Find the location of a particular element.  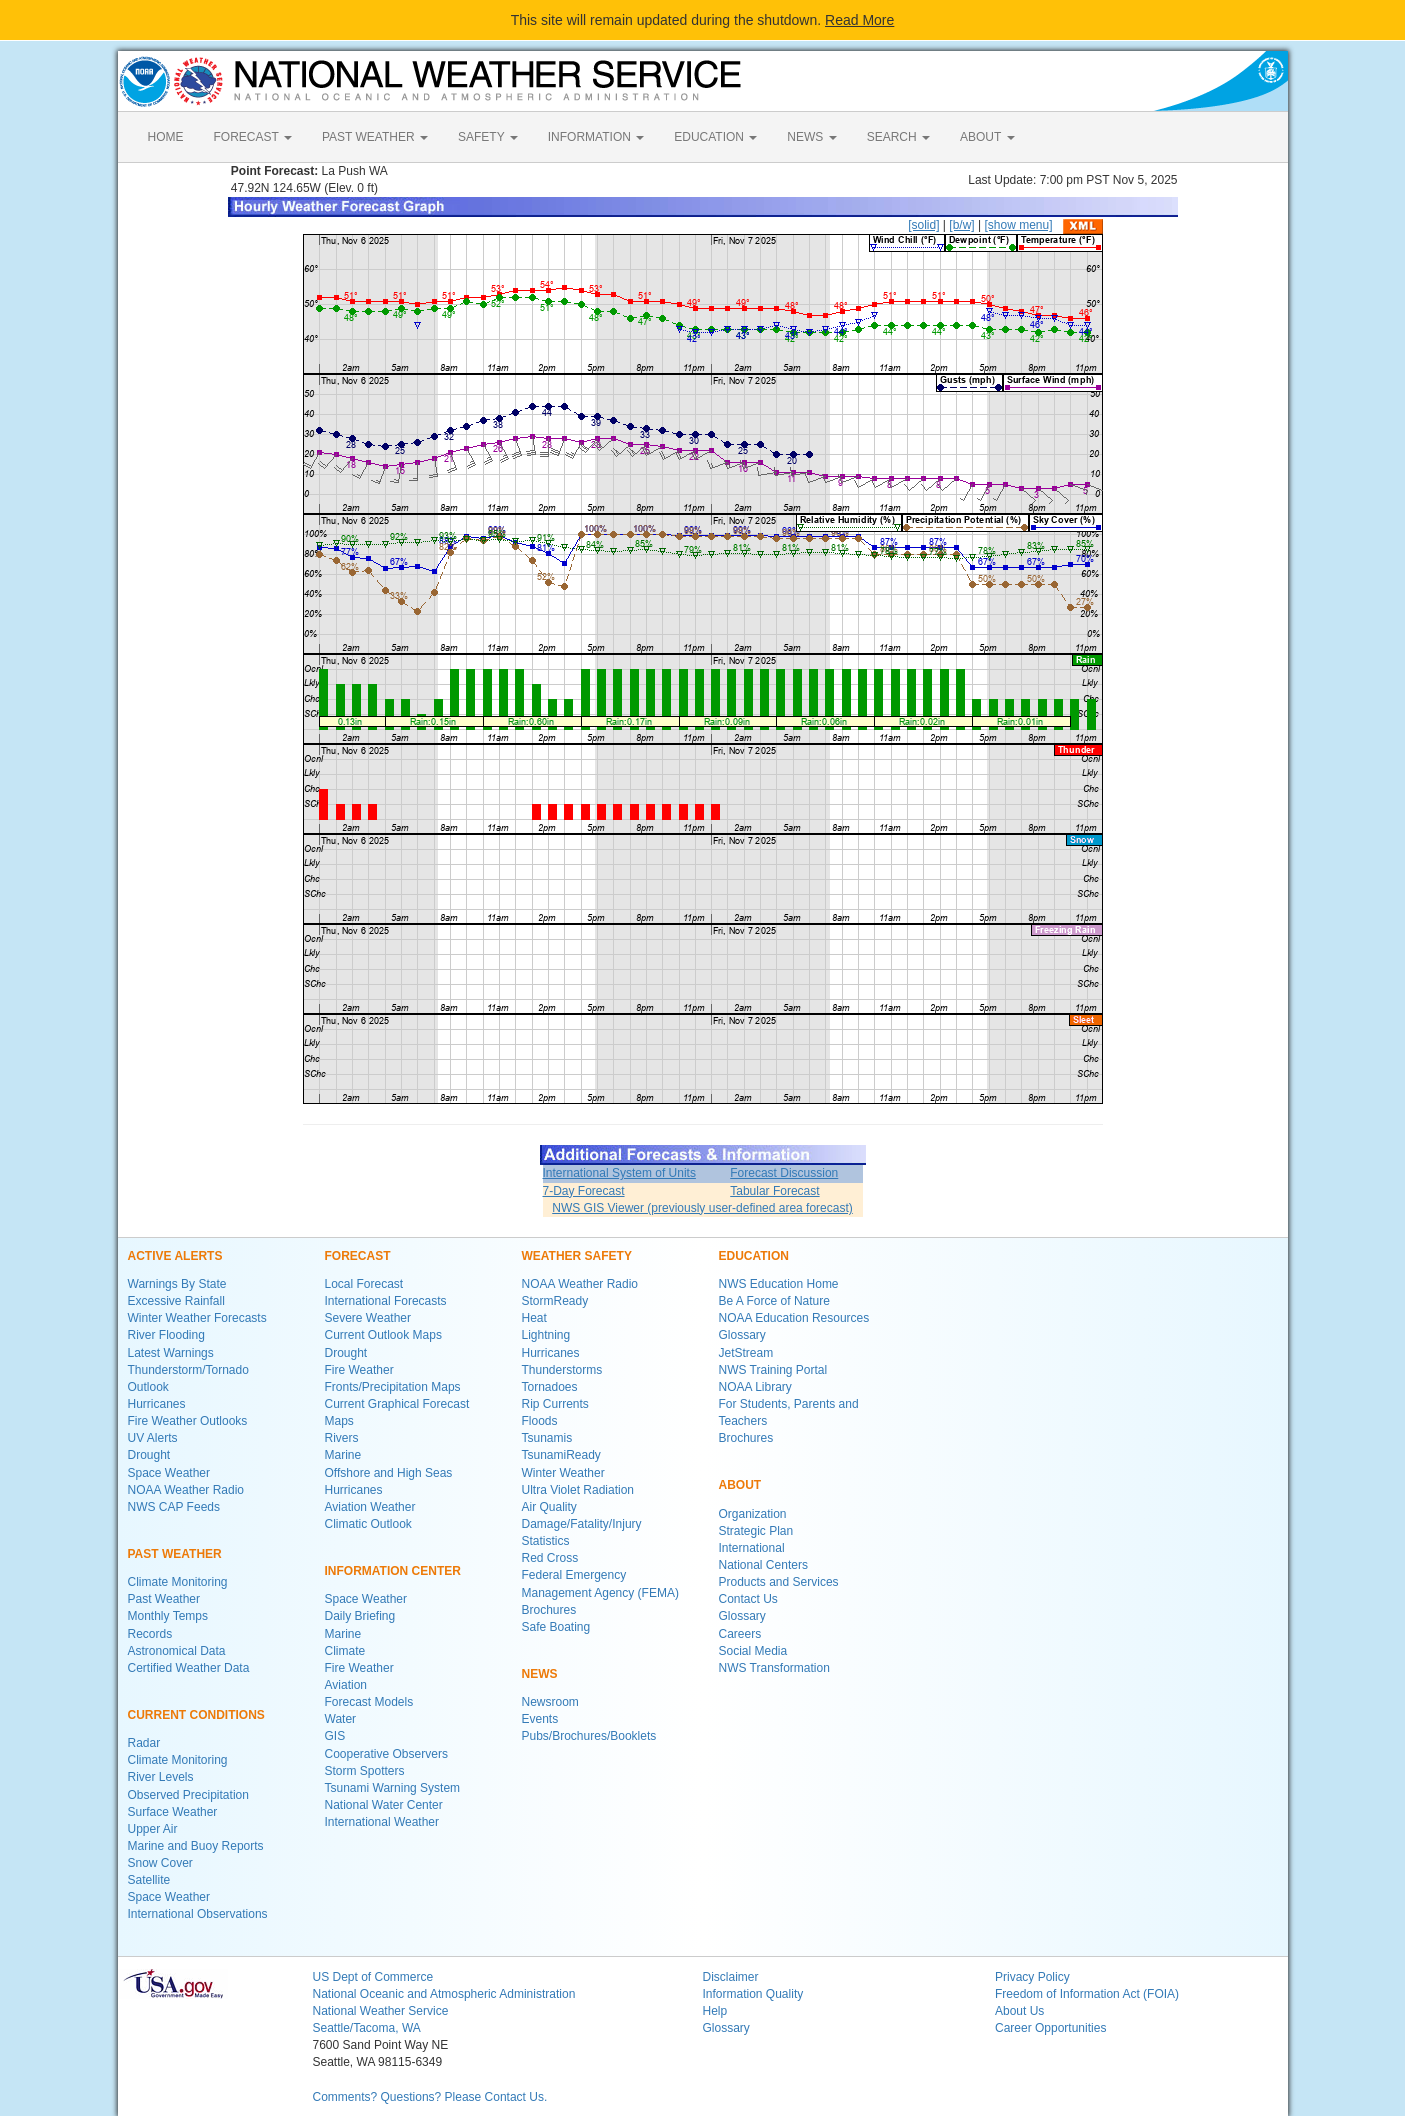

Climate is located at coordinates (345, 1651).